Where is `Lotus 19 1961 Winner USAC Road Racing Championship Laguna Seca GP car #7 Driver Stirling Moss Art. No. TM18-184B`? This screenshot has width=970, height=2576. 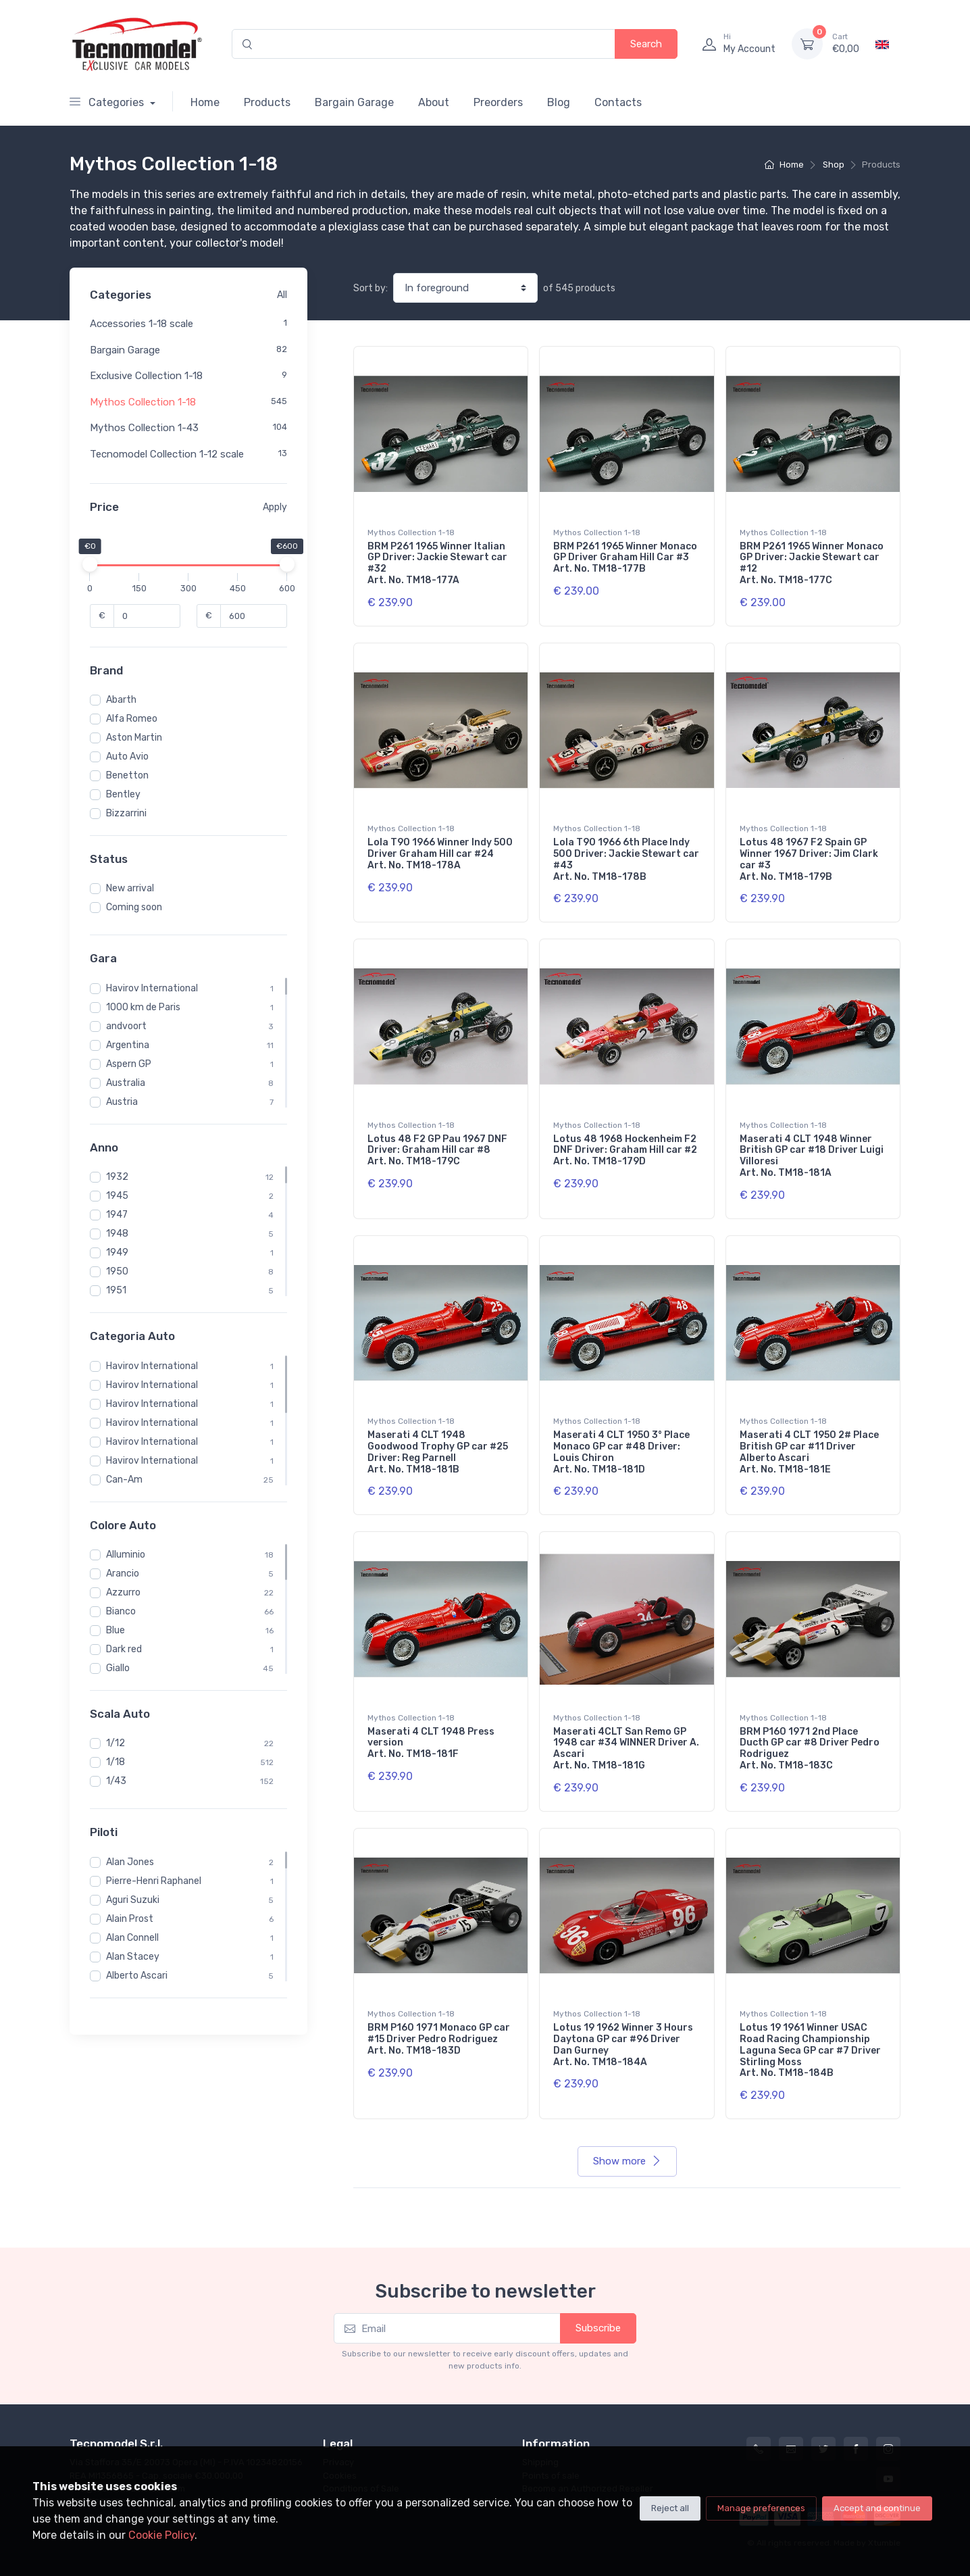
Lotus 19 1961 Winner USAC Road Racing Championship Laguna Seca GP car #7 Driver Stirling Moss Art. No. TM18-184B is located at coordinates (810, 2050).